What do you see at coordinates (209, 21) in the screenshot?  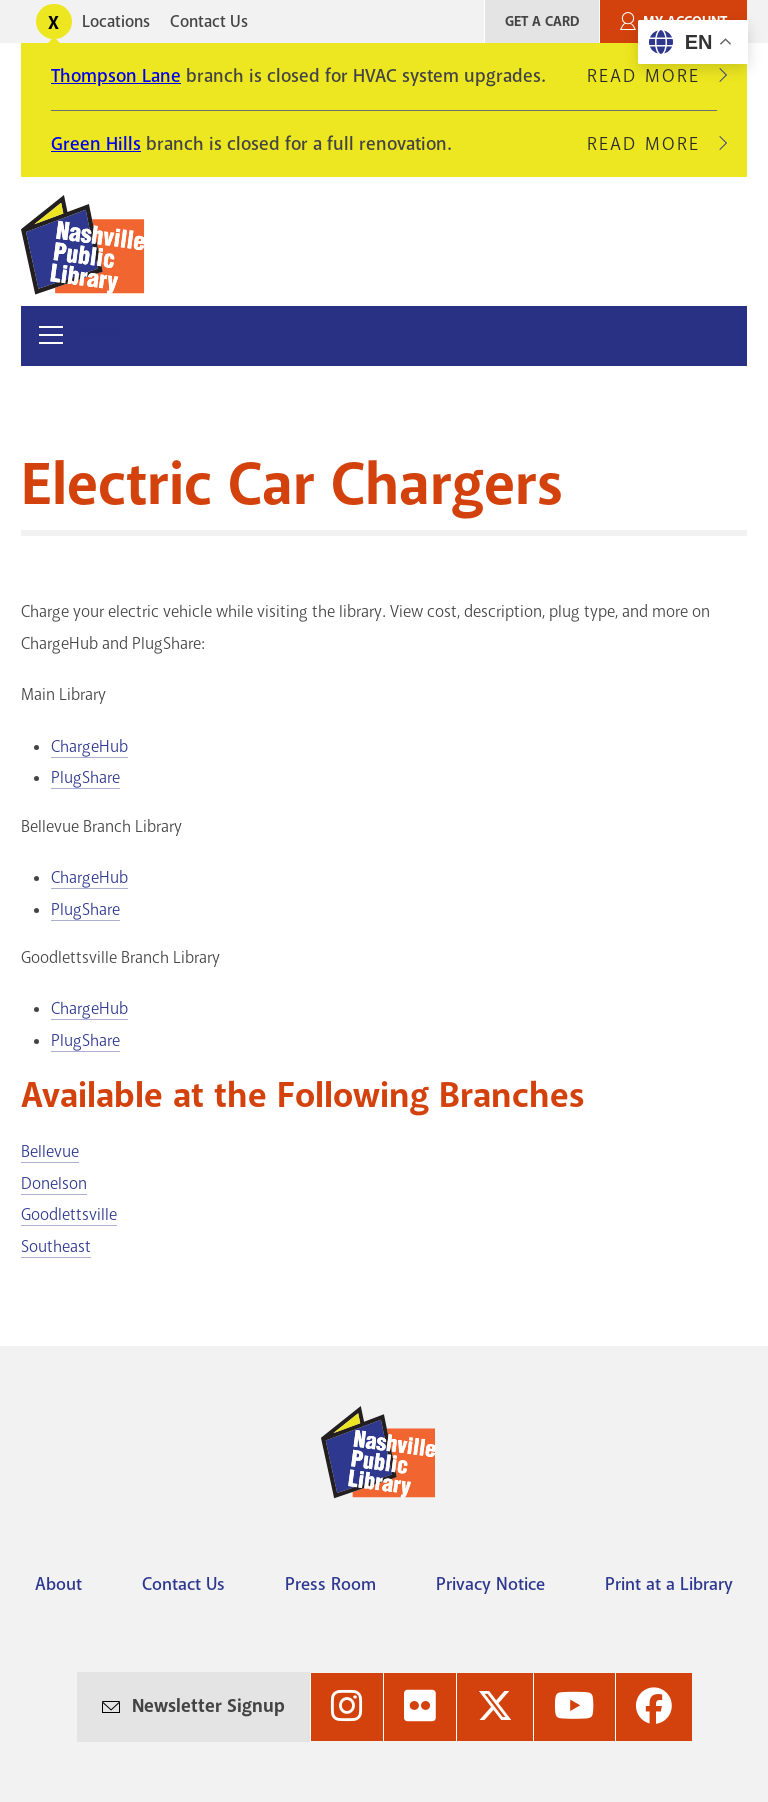 I see `Contact Us` at bounding box center [209, 21].